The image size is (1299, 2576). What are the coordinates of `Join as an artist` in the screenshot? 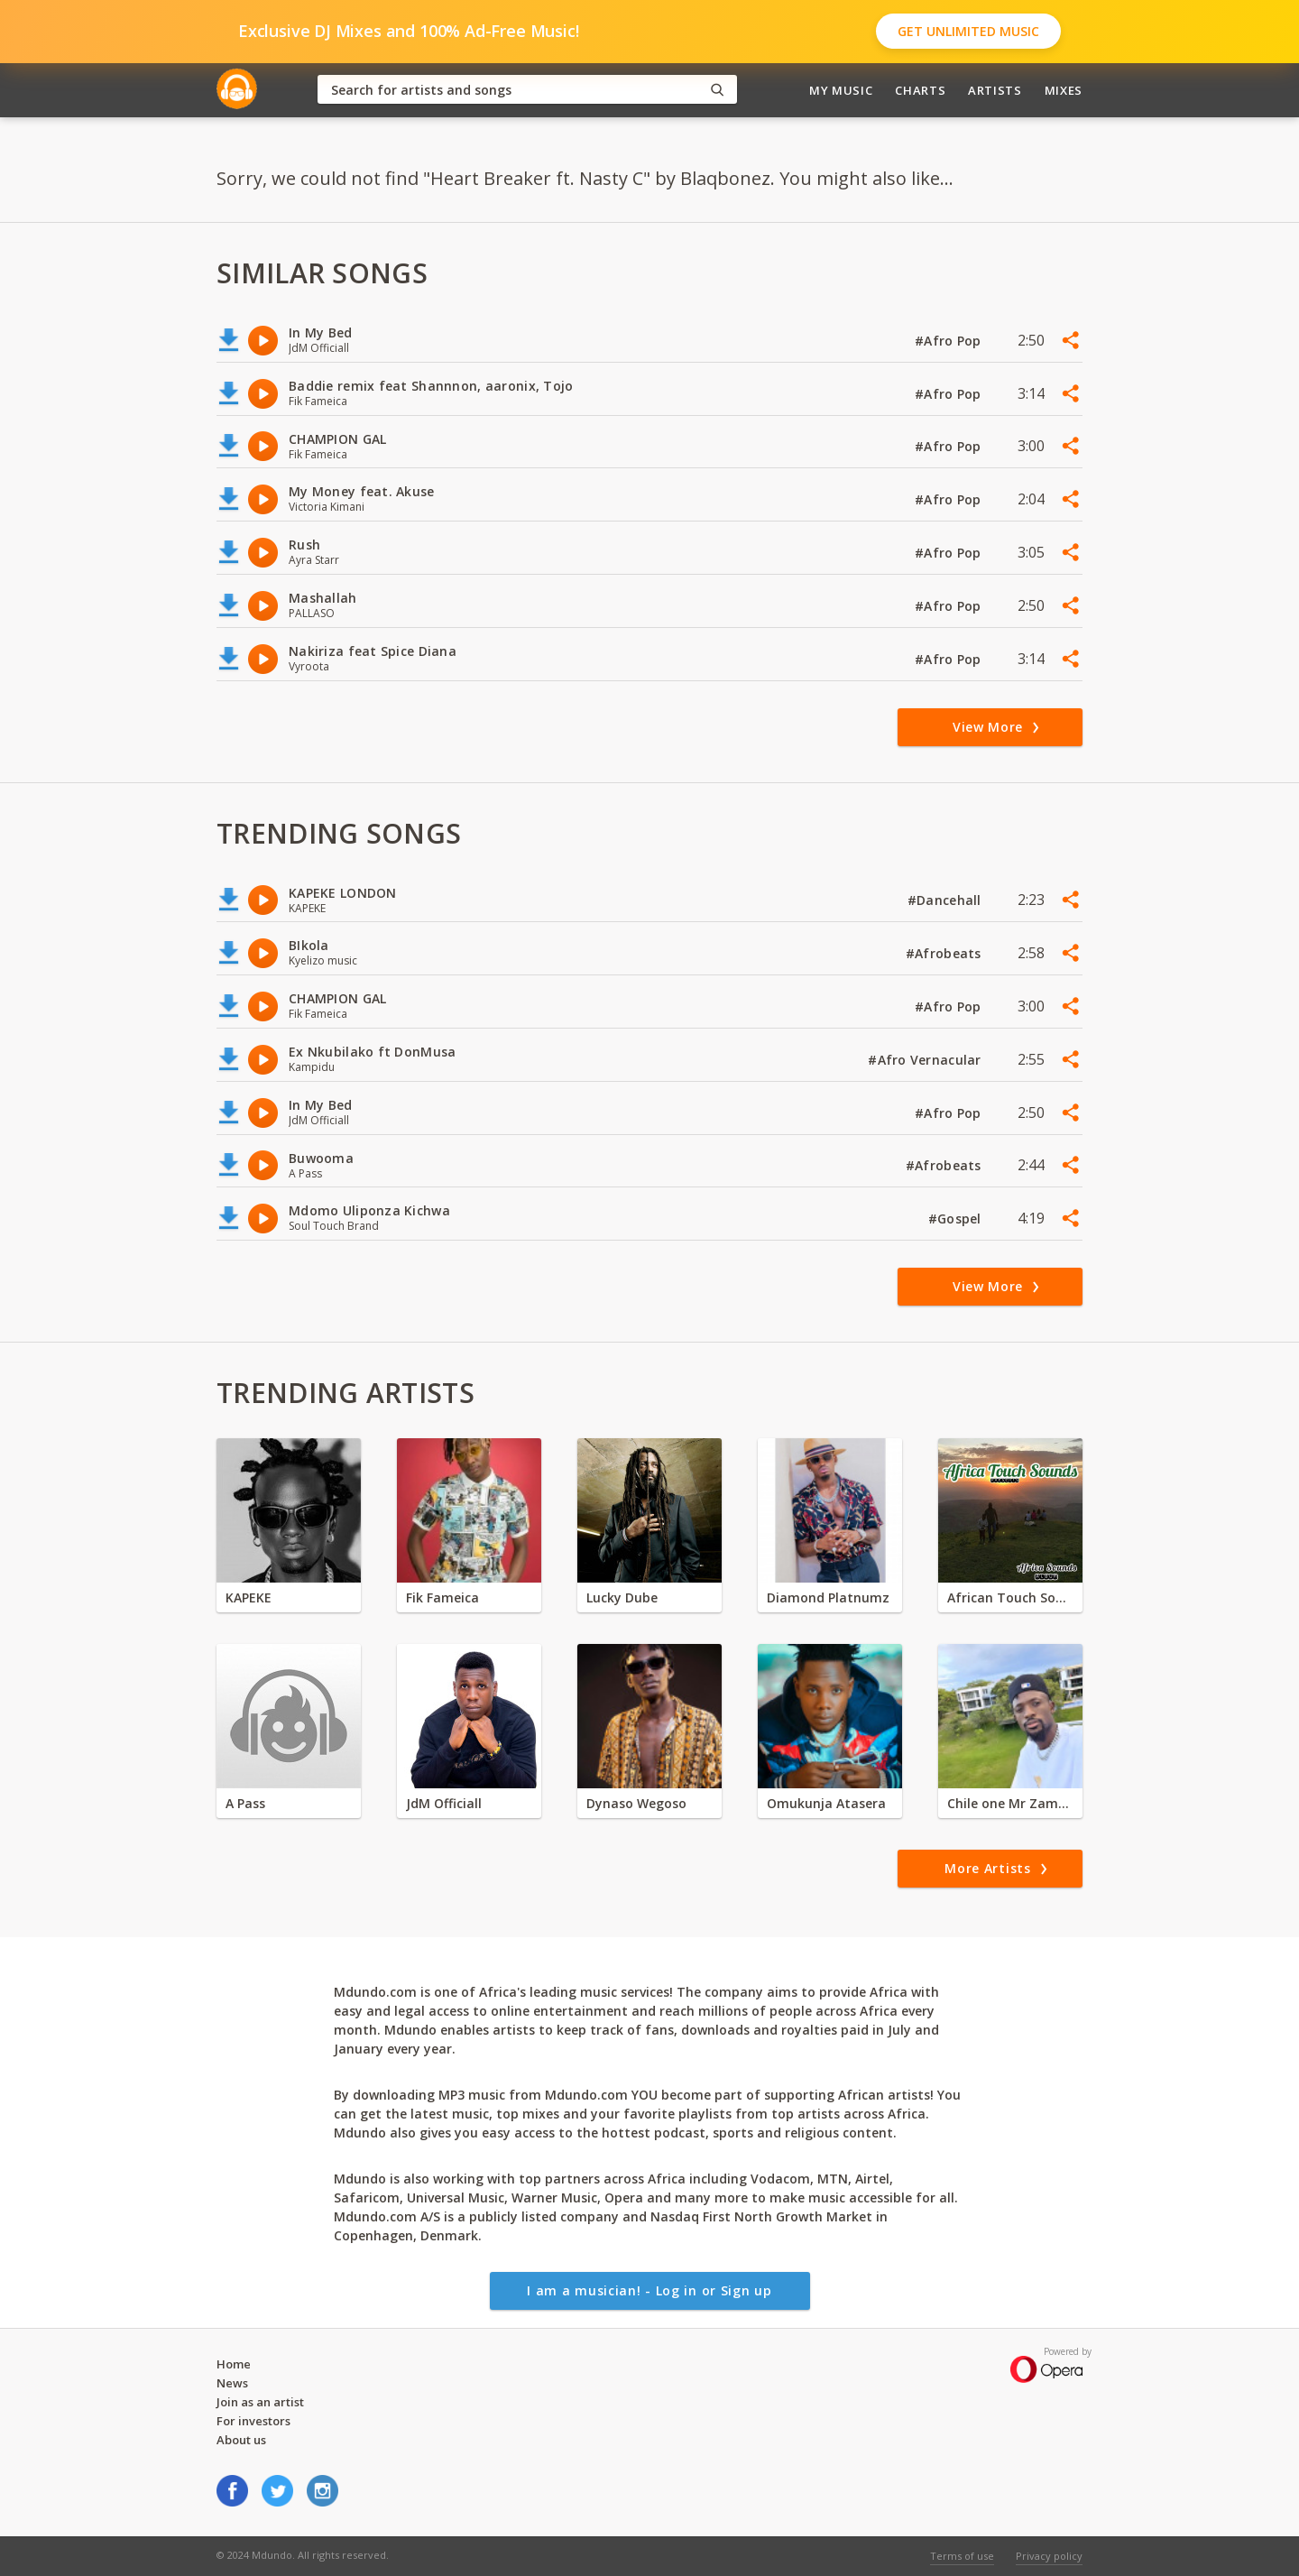 It's located at (260, 2402).